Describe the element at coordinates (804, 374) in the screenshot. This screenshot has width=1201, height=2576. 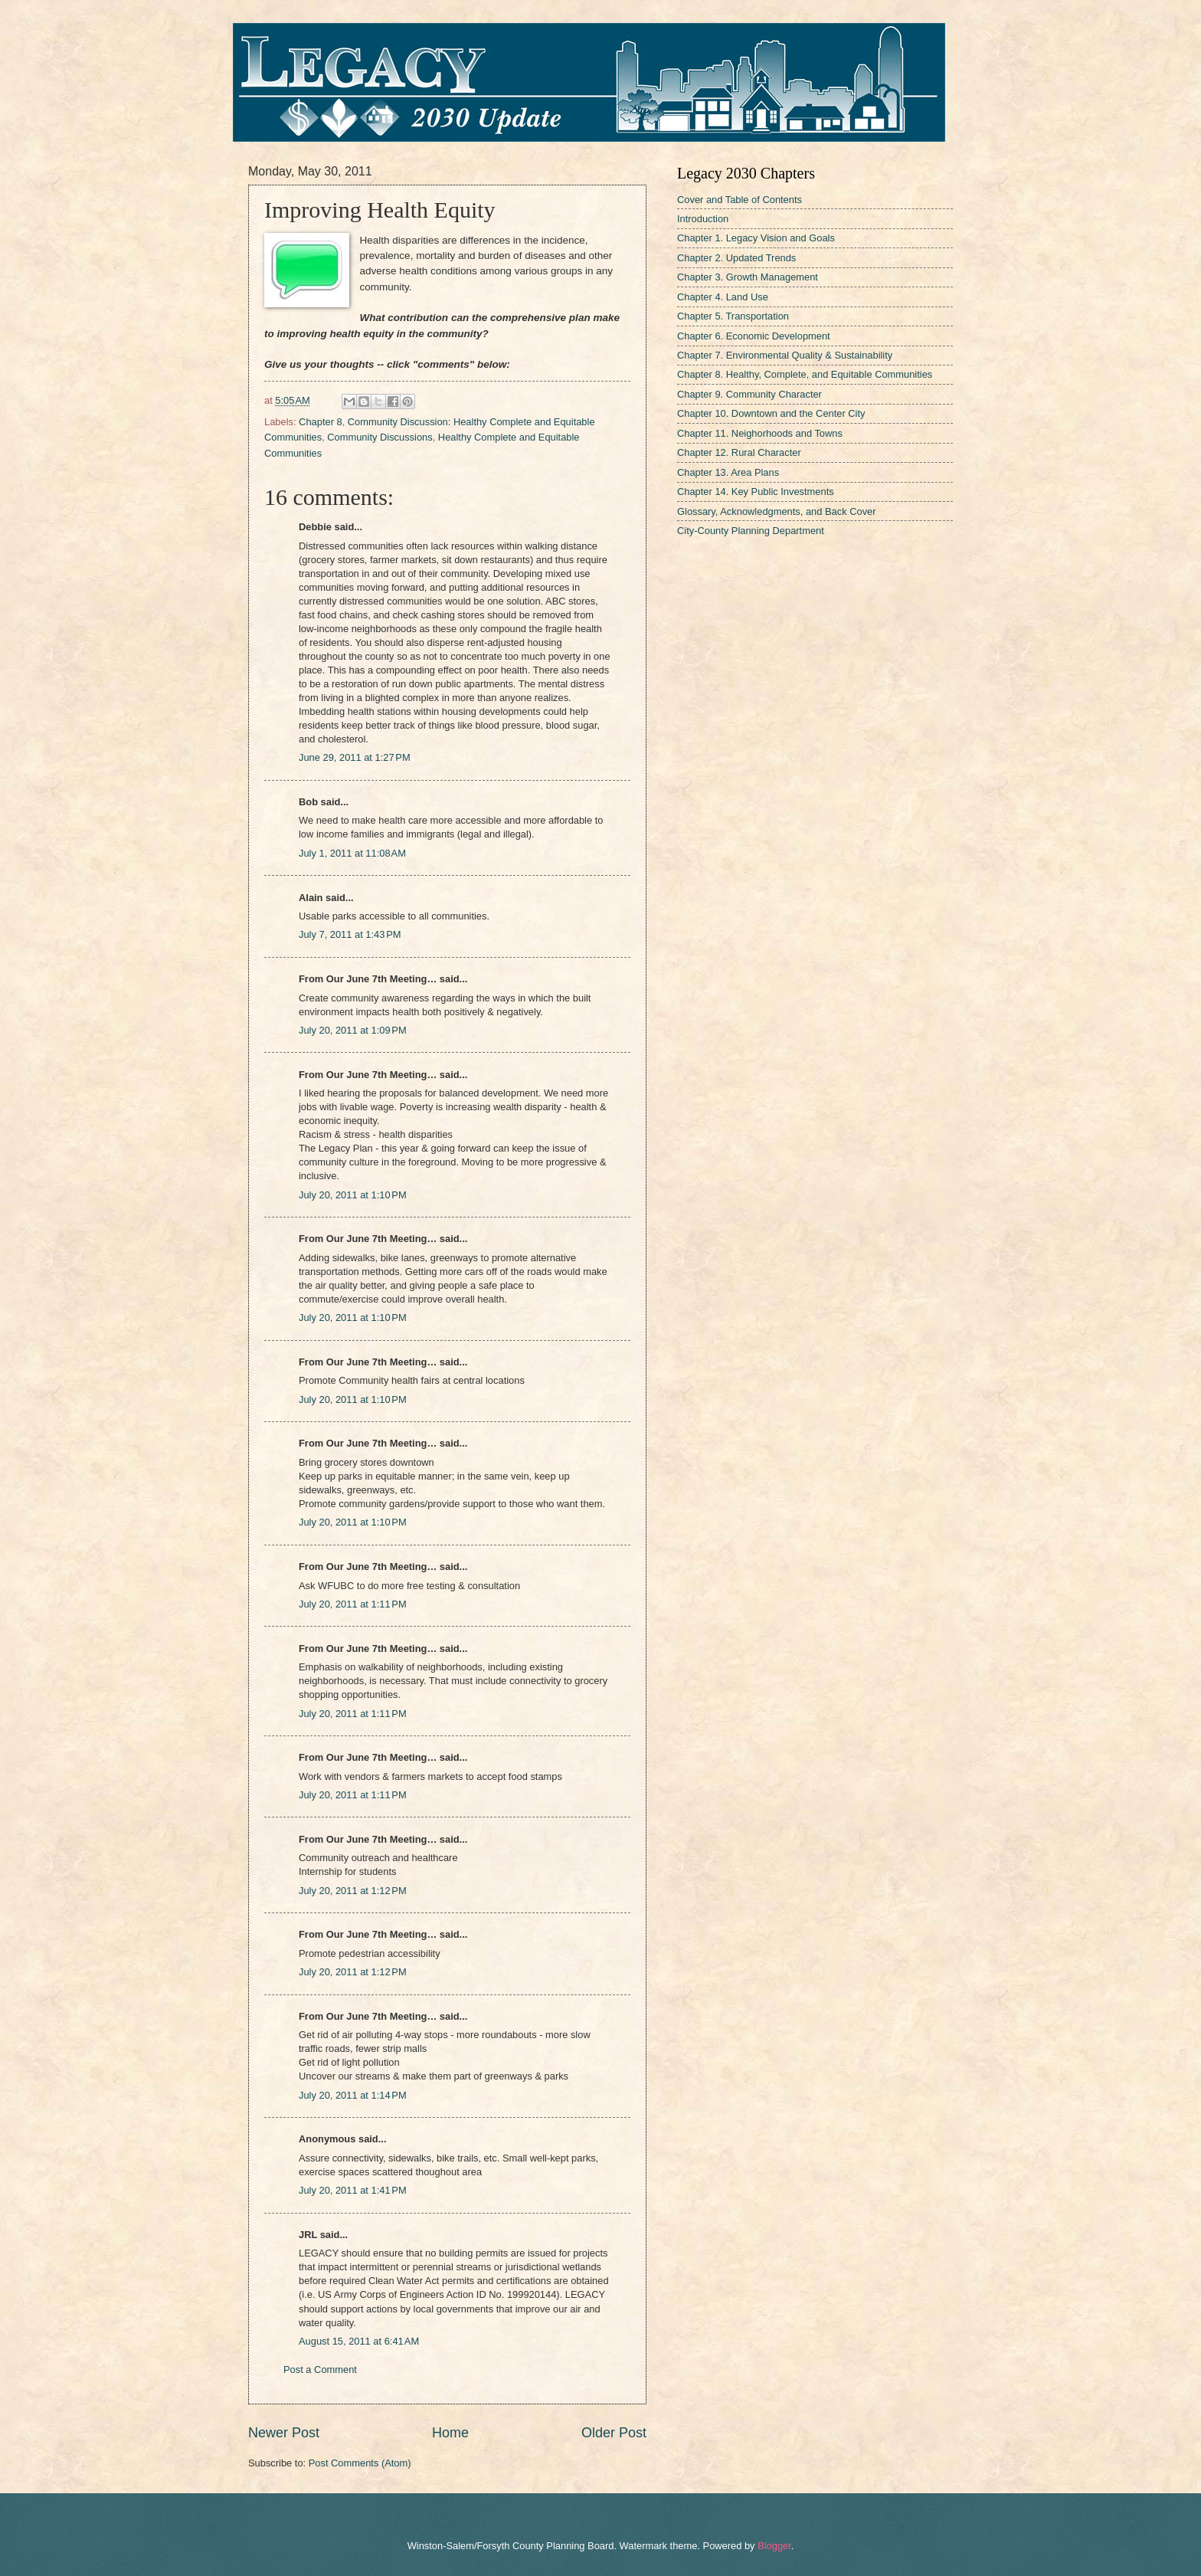
I see `Chapter 8. Healthy, Complete, and Equitable Communities` at that location.